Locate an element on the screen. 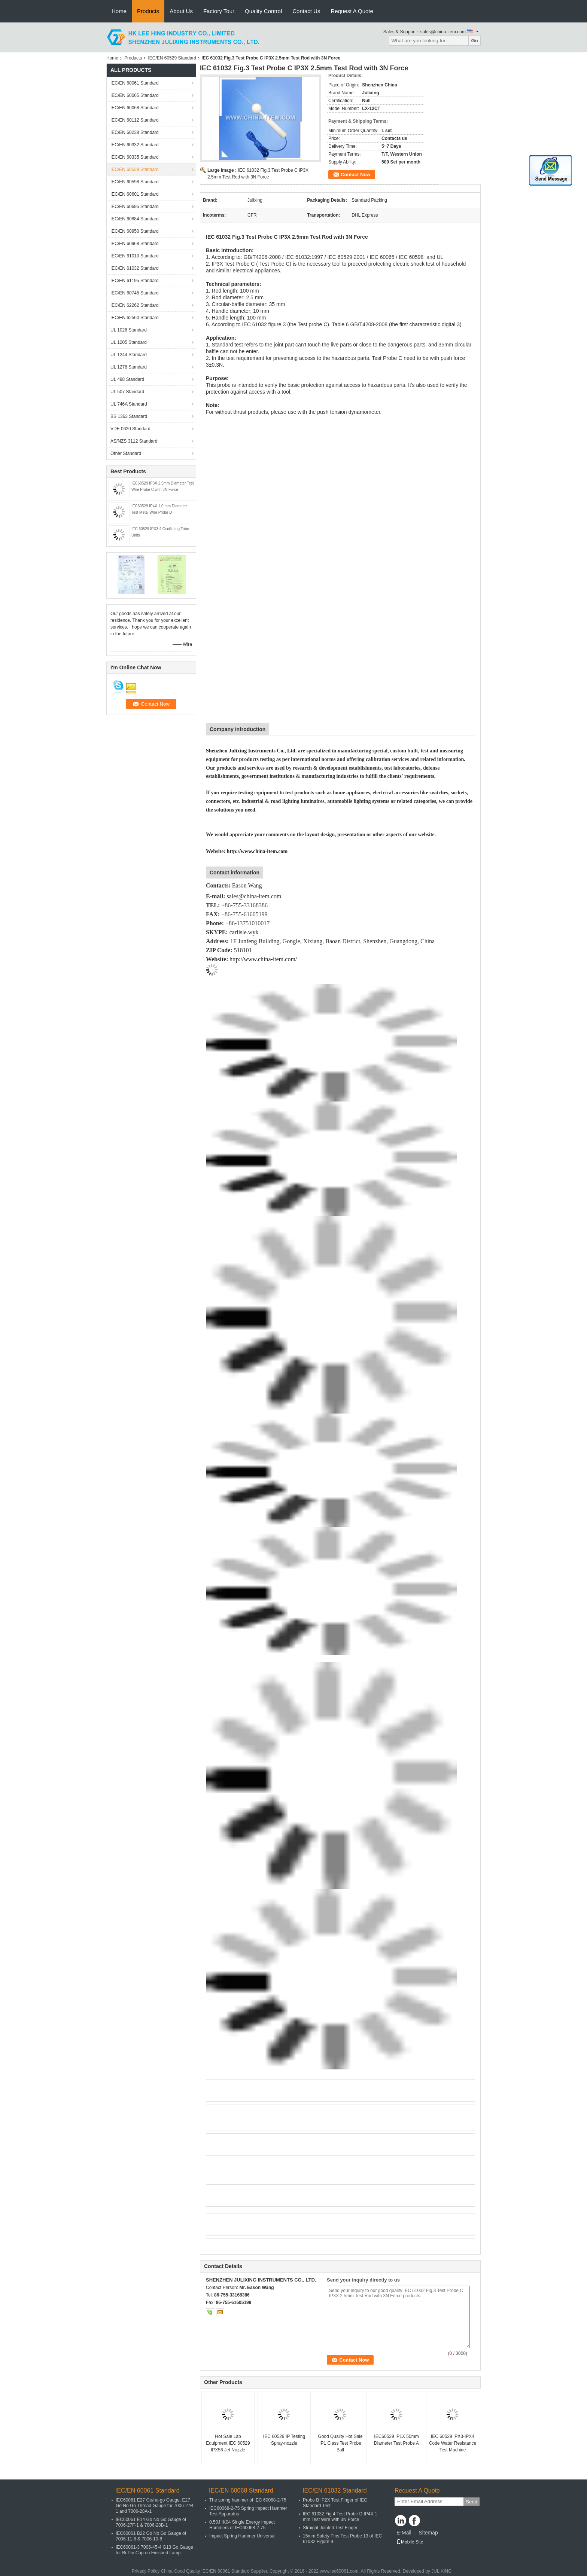 This screenshot has height=2576, width=587. BS 1363 Standard is located at coordinates (128, 416).